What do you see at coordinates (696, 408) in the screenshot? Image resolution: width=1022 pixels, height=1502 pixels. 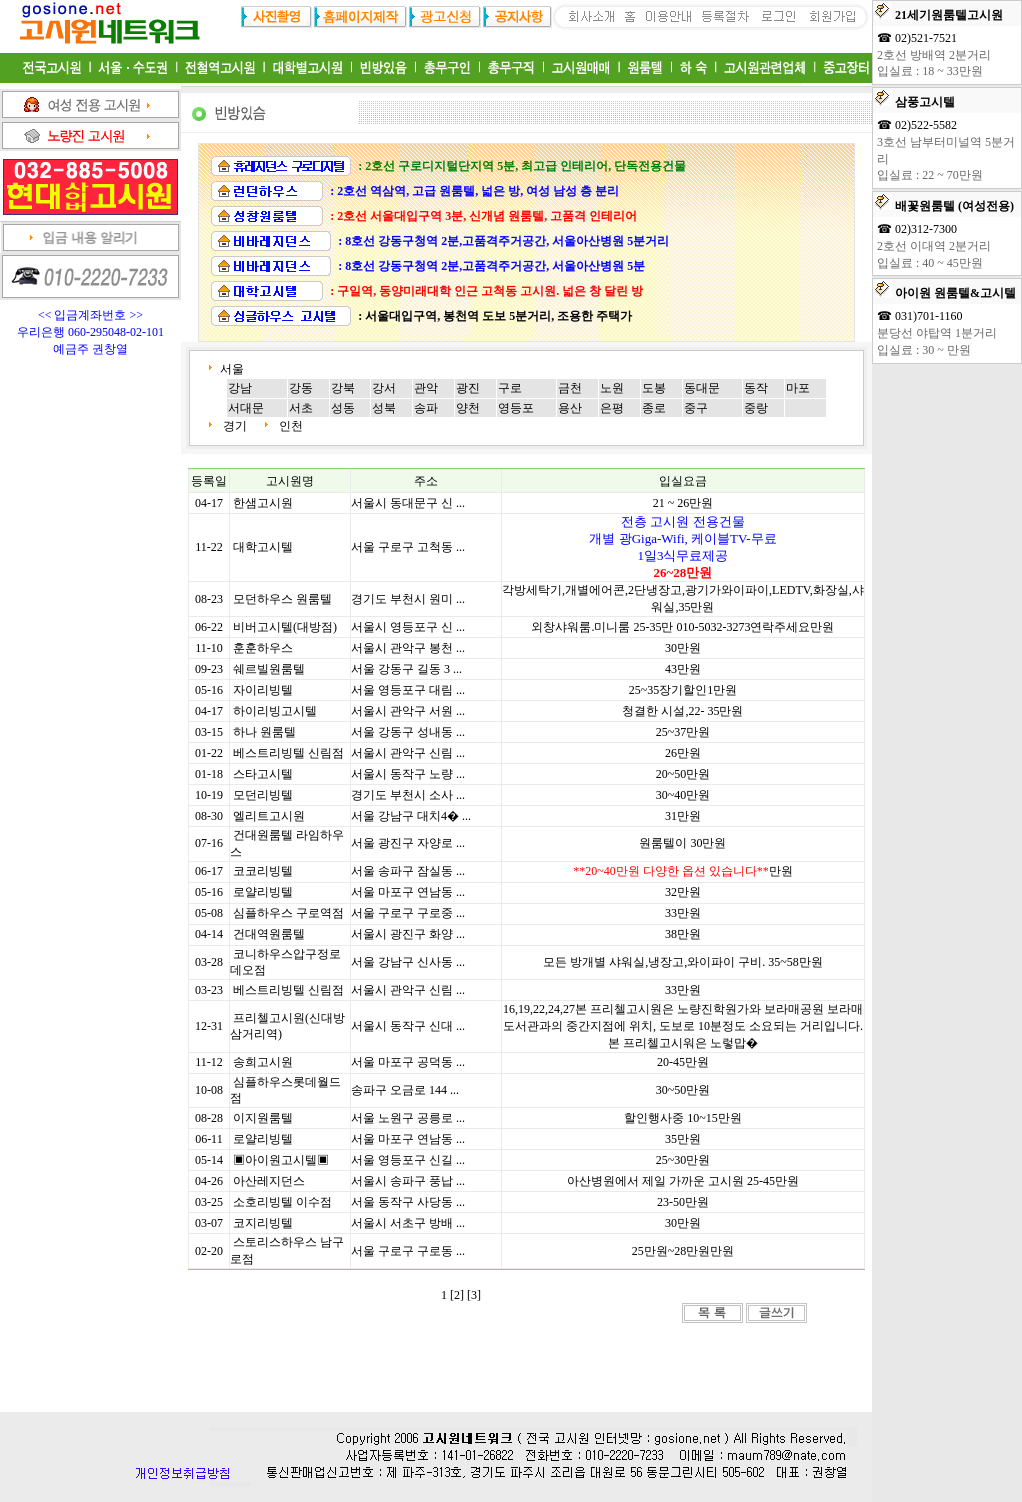 I see `중구` at bounding box center [696, 408].